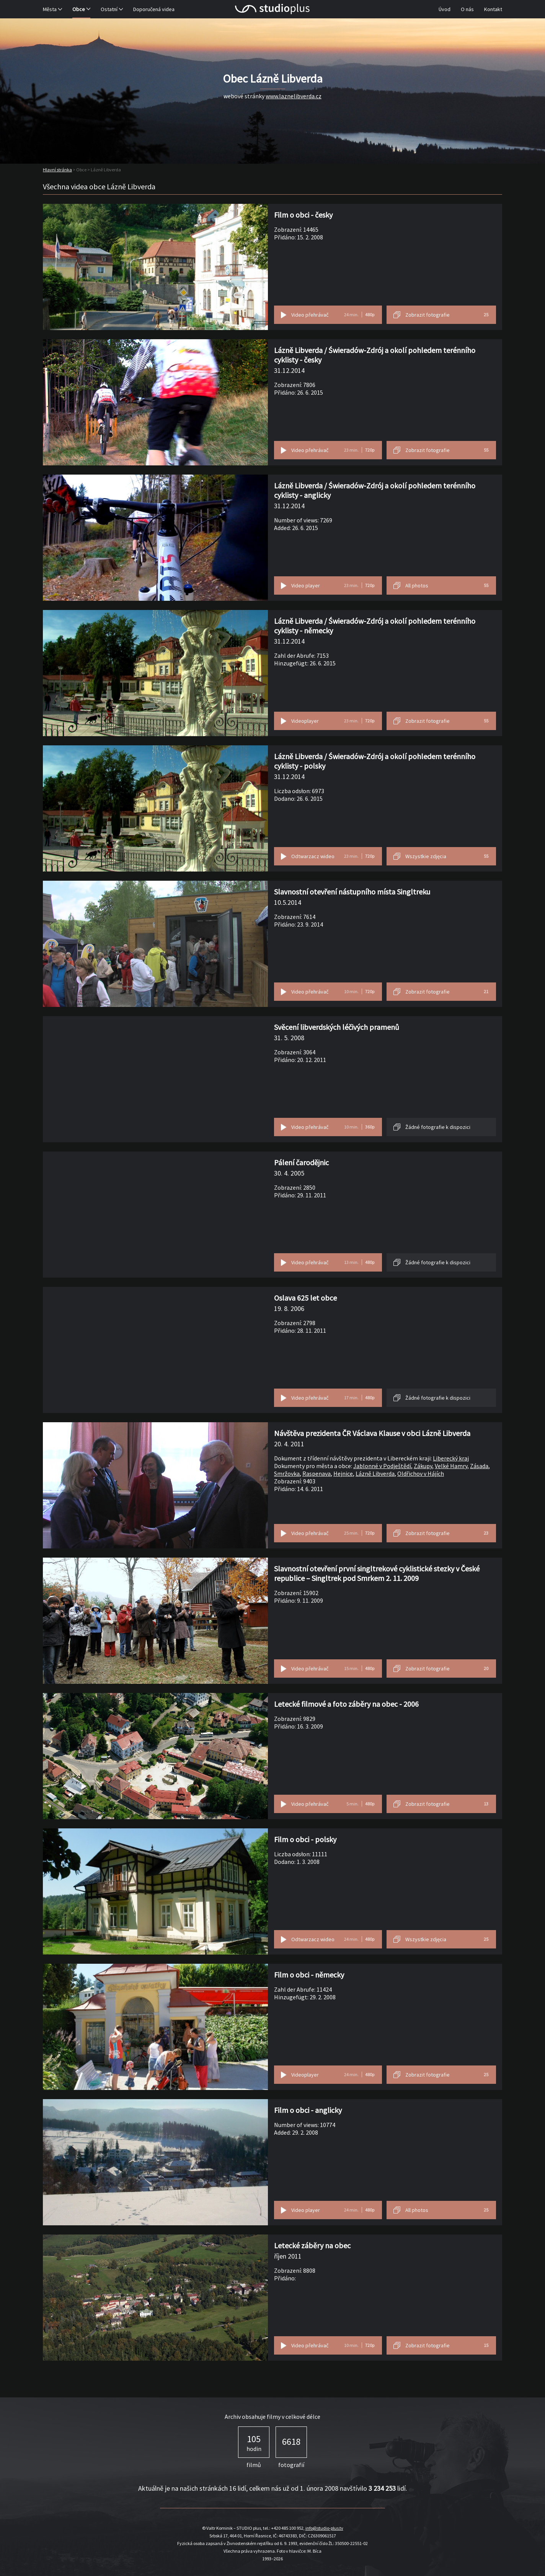  What do you see at coordinates (479, 1466) in the screenshot?
I see `Zásada` at bounding box center [479, 1466].